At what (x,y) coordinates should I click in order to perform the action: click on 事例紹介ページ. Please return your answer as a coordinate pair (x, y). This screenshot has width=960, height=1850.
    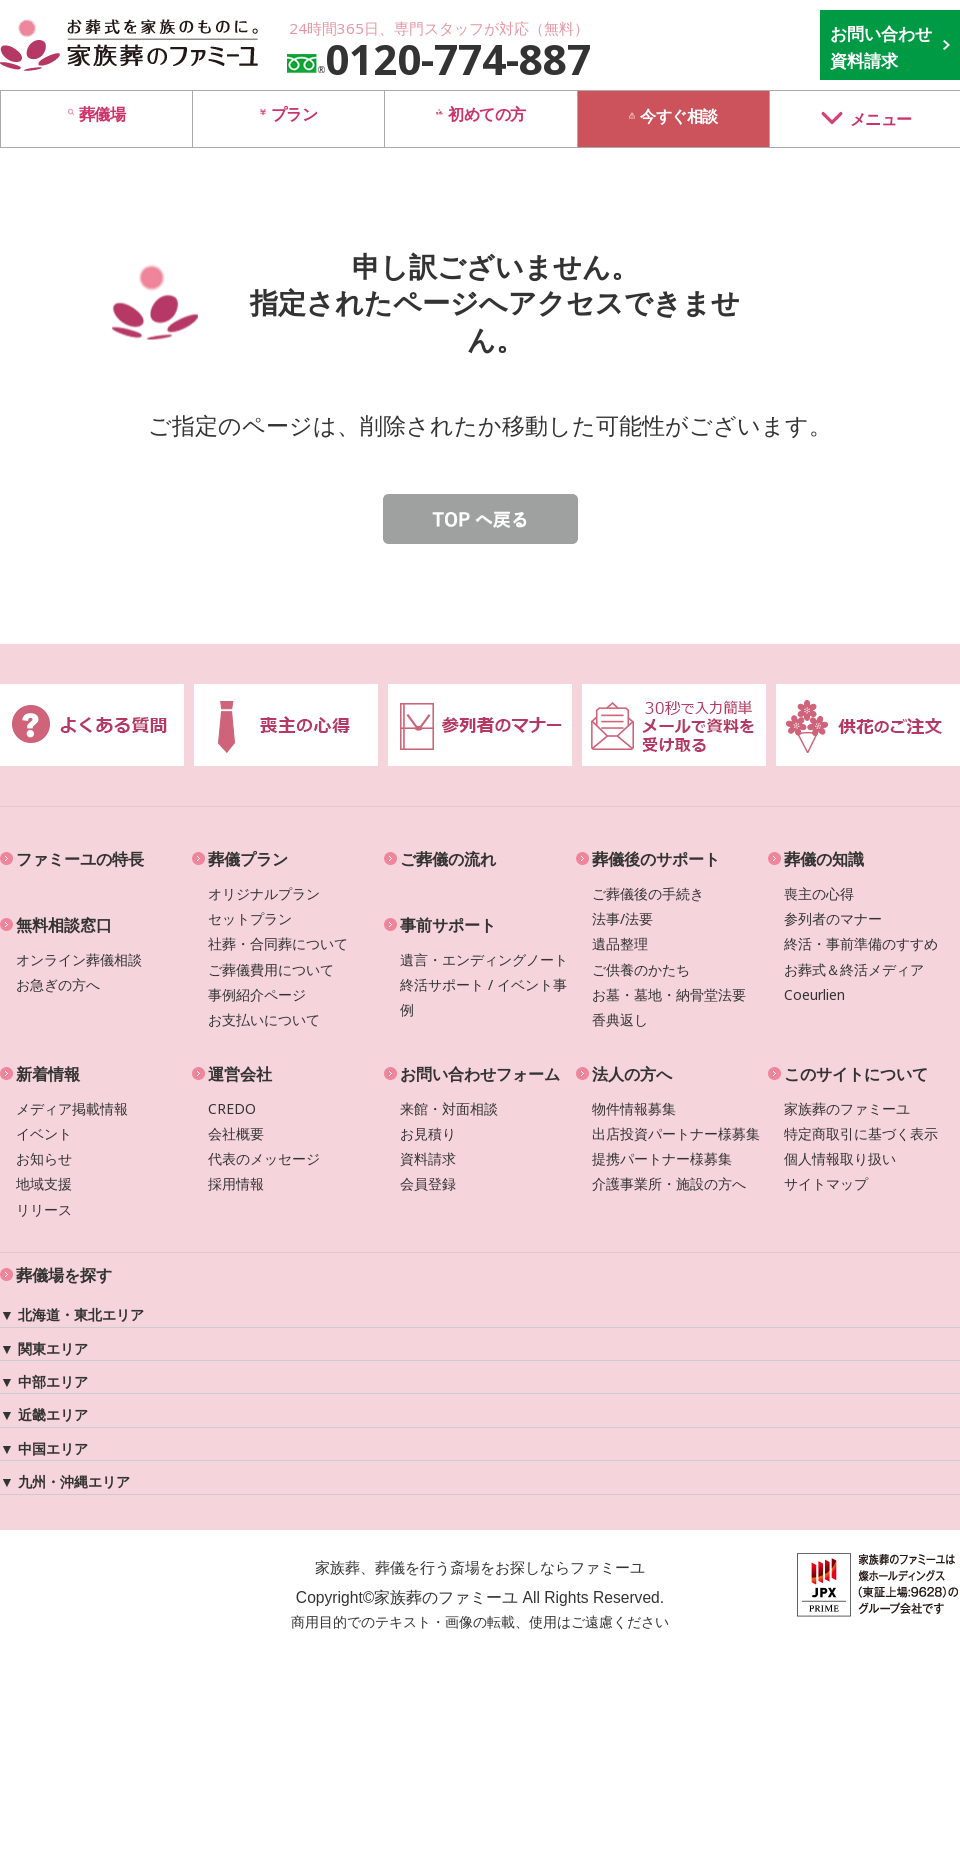
    Looking at the image, I should click on (257, 994).